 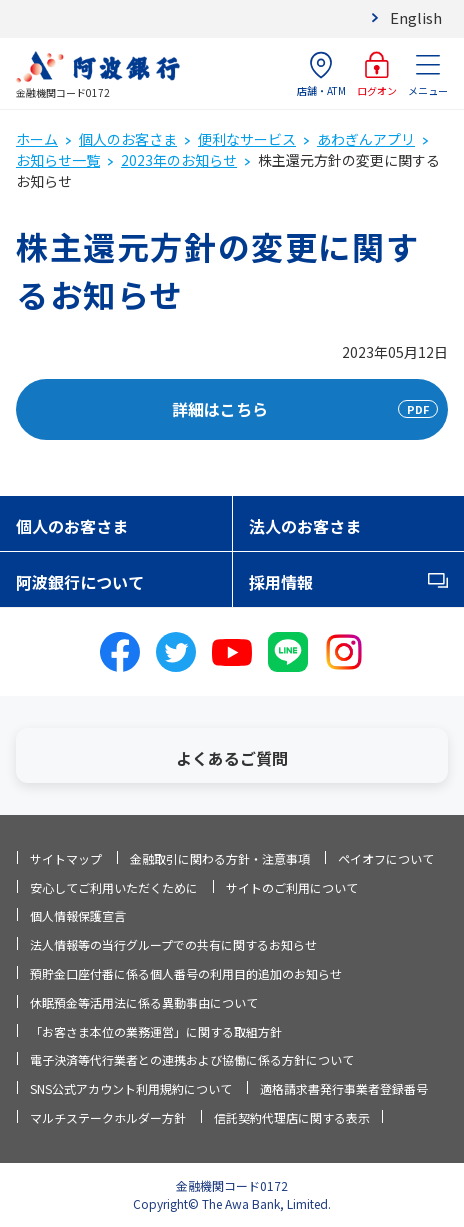 What do you see at coordinates (281, 582) in the screenshot?
I see `採用情報` at bounding box center [281, 582].